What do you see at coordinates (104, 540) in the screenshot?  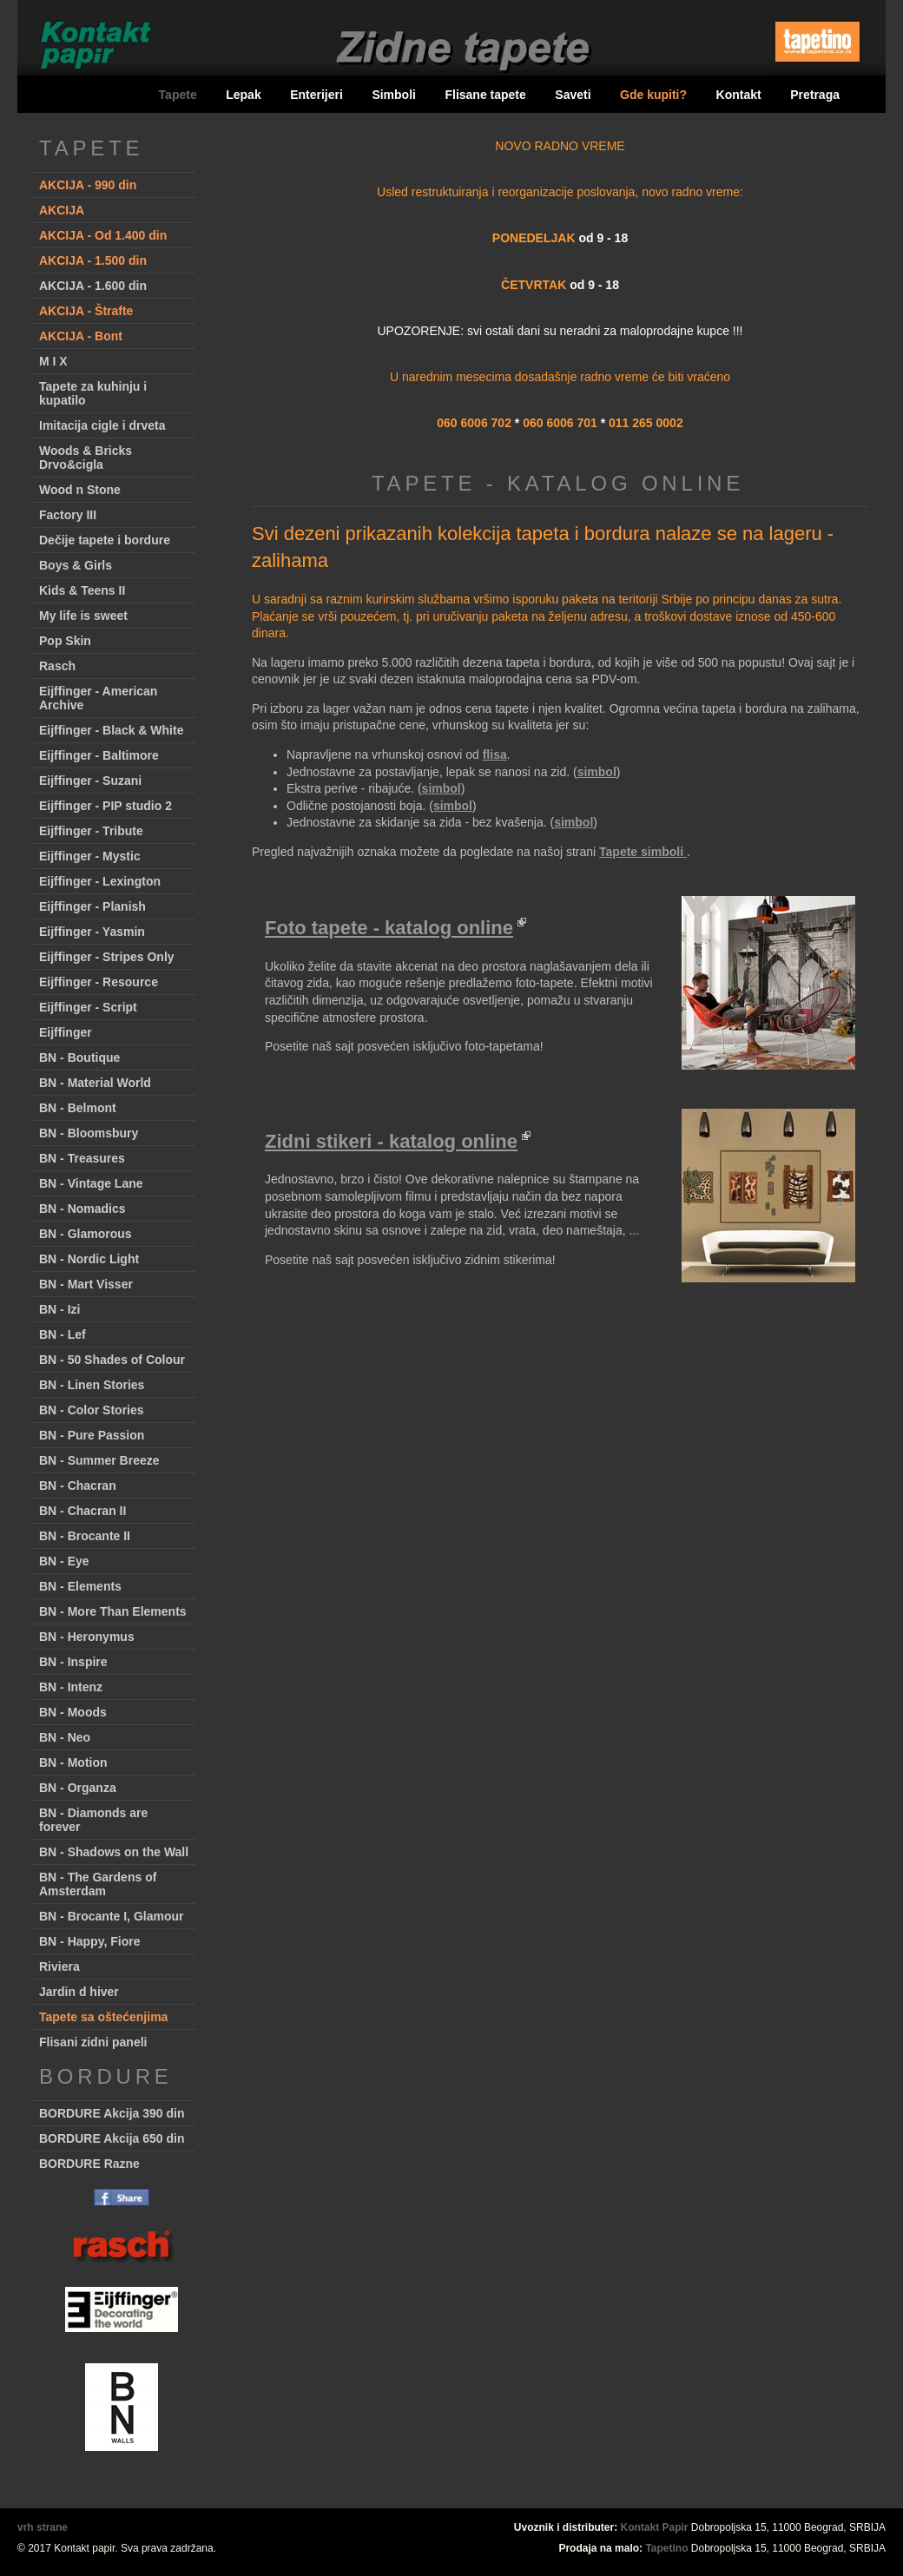 I see `Dečije tapete i bordure` at bounding box center [104, 540].